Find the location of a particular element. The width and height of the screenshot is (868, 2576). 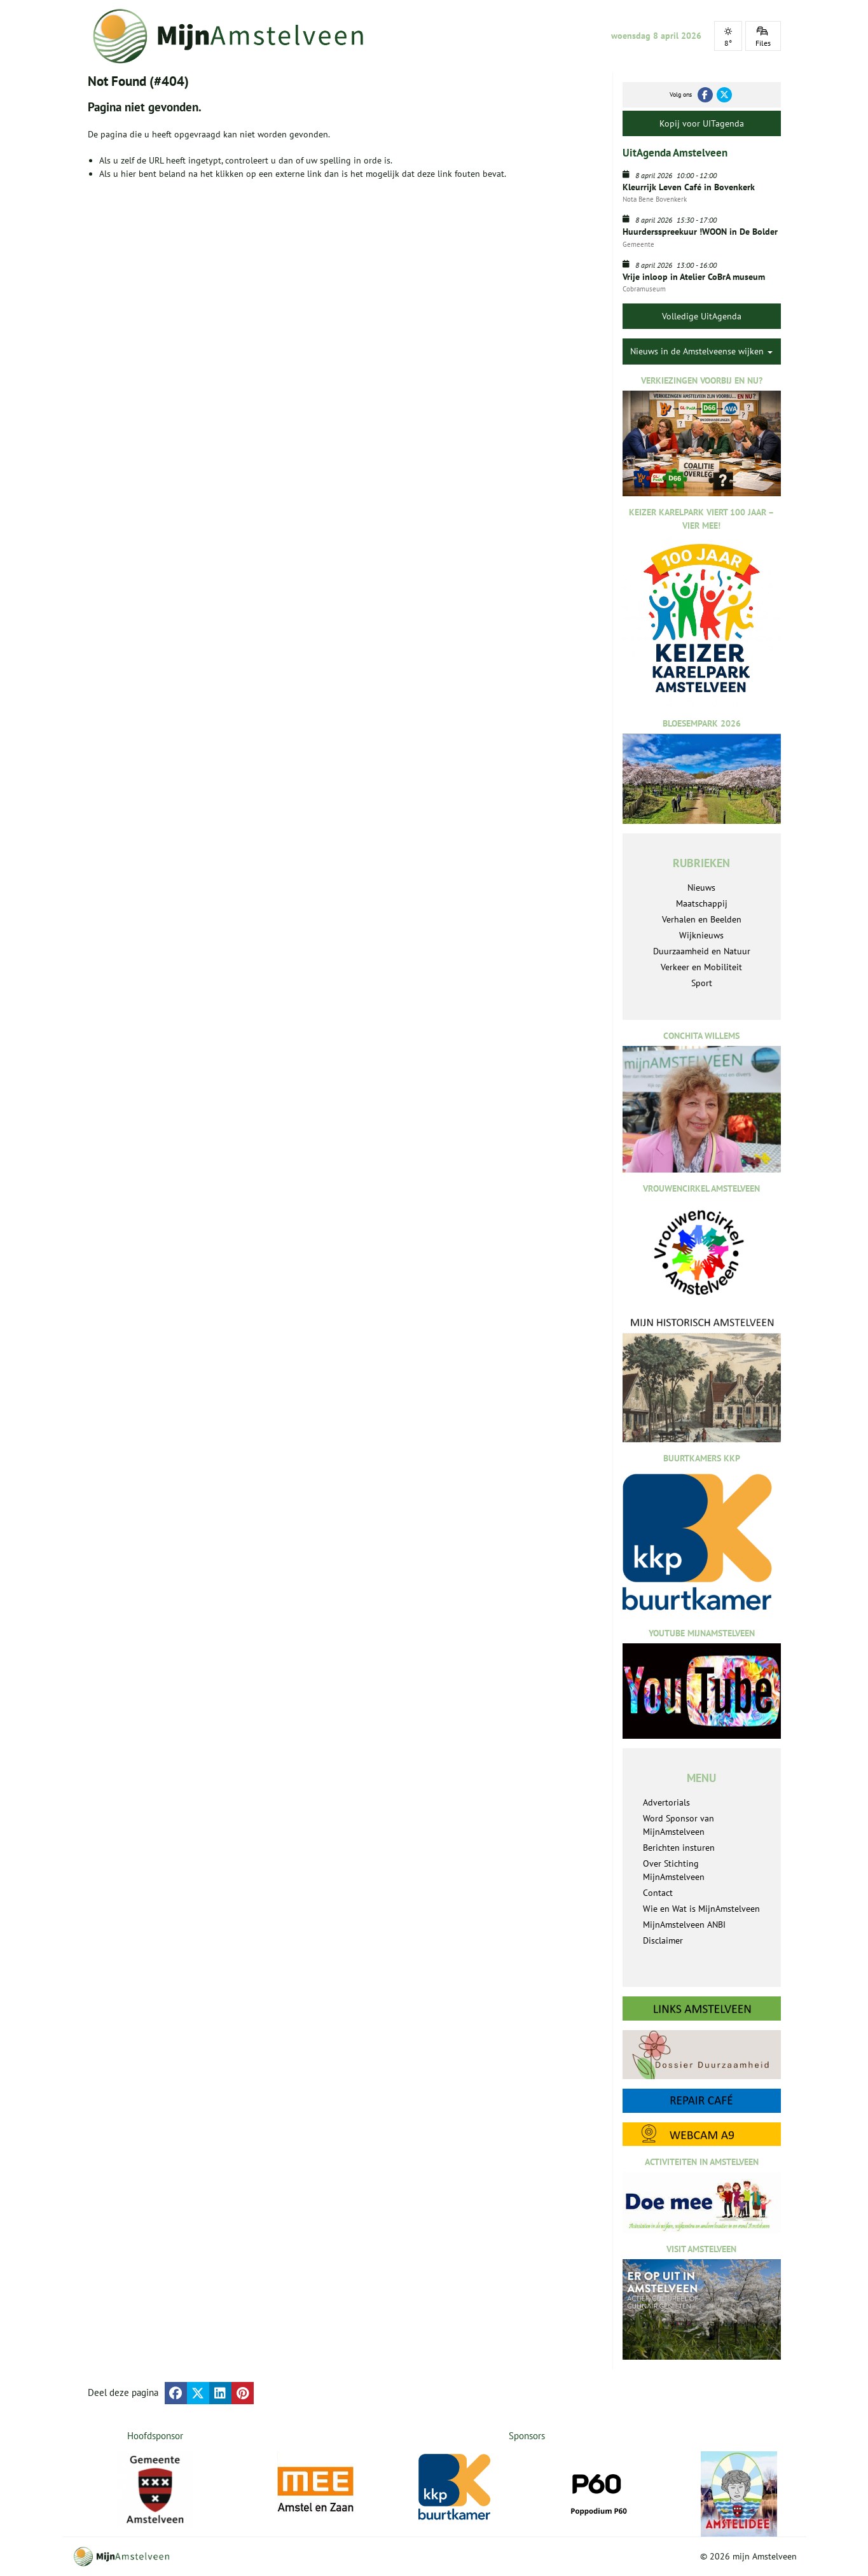

Nieuws in de Amstelveense wijken is located at coordinates (701, 351).